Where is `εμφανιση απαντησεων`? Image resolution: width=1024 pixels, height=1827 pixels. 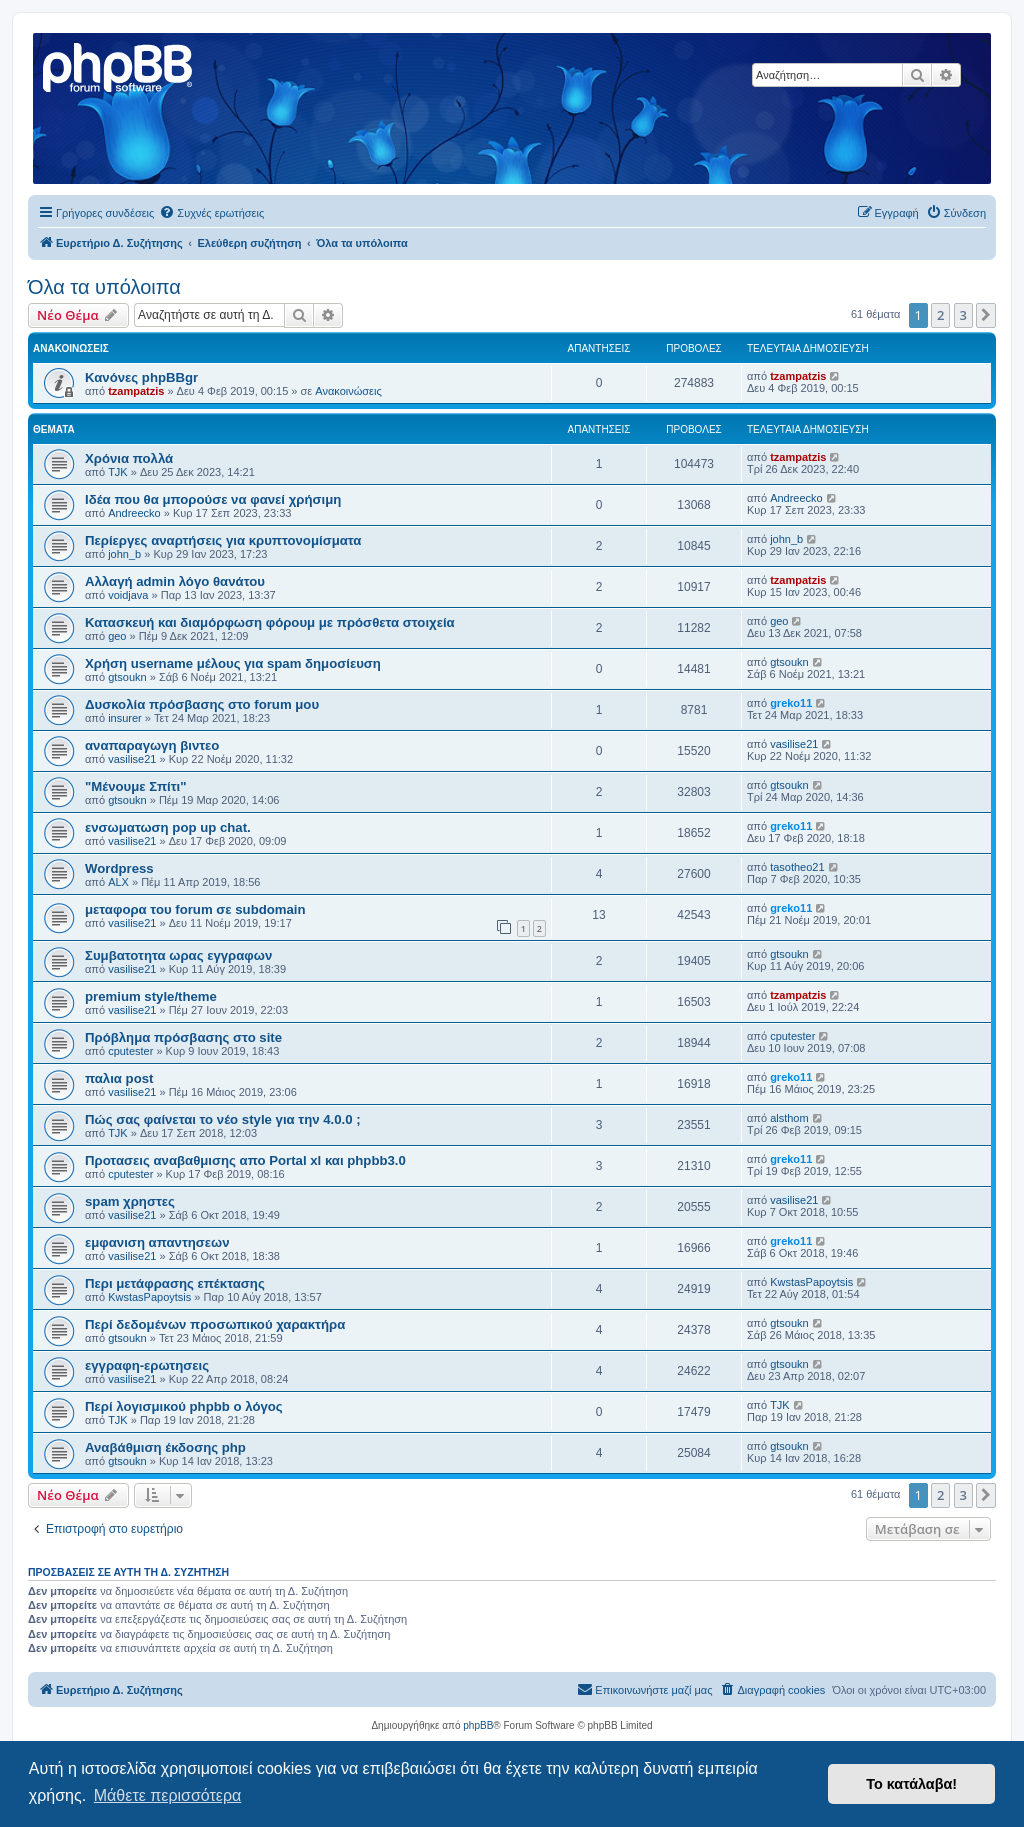 εμφανιση απαντησεων is located at coordinates (157, 1242).